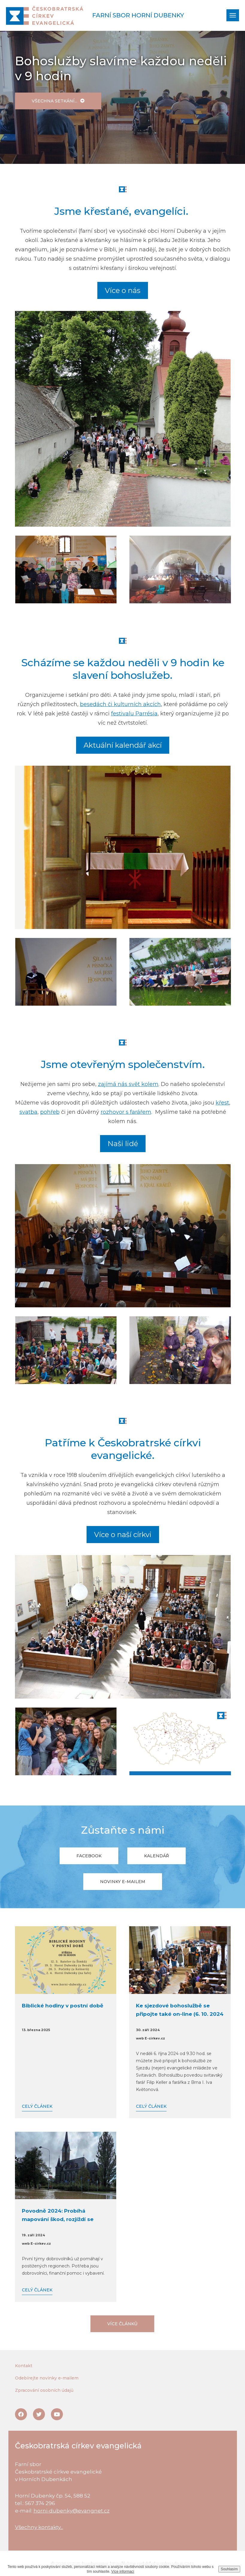 This screenshot has height=2576, width=245. I want to click on Všechny kontakty..., so click(39, 2527).